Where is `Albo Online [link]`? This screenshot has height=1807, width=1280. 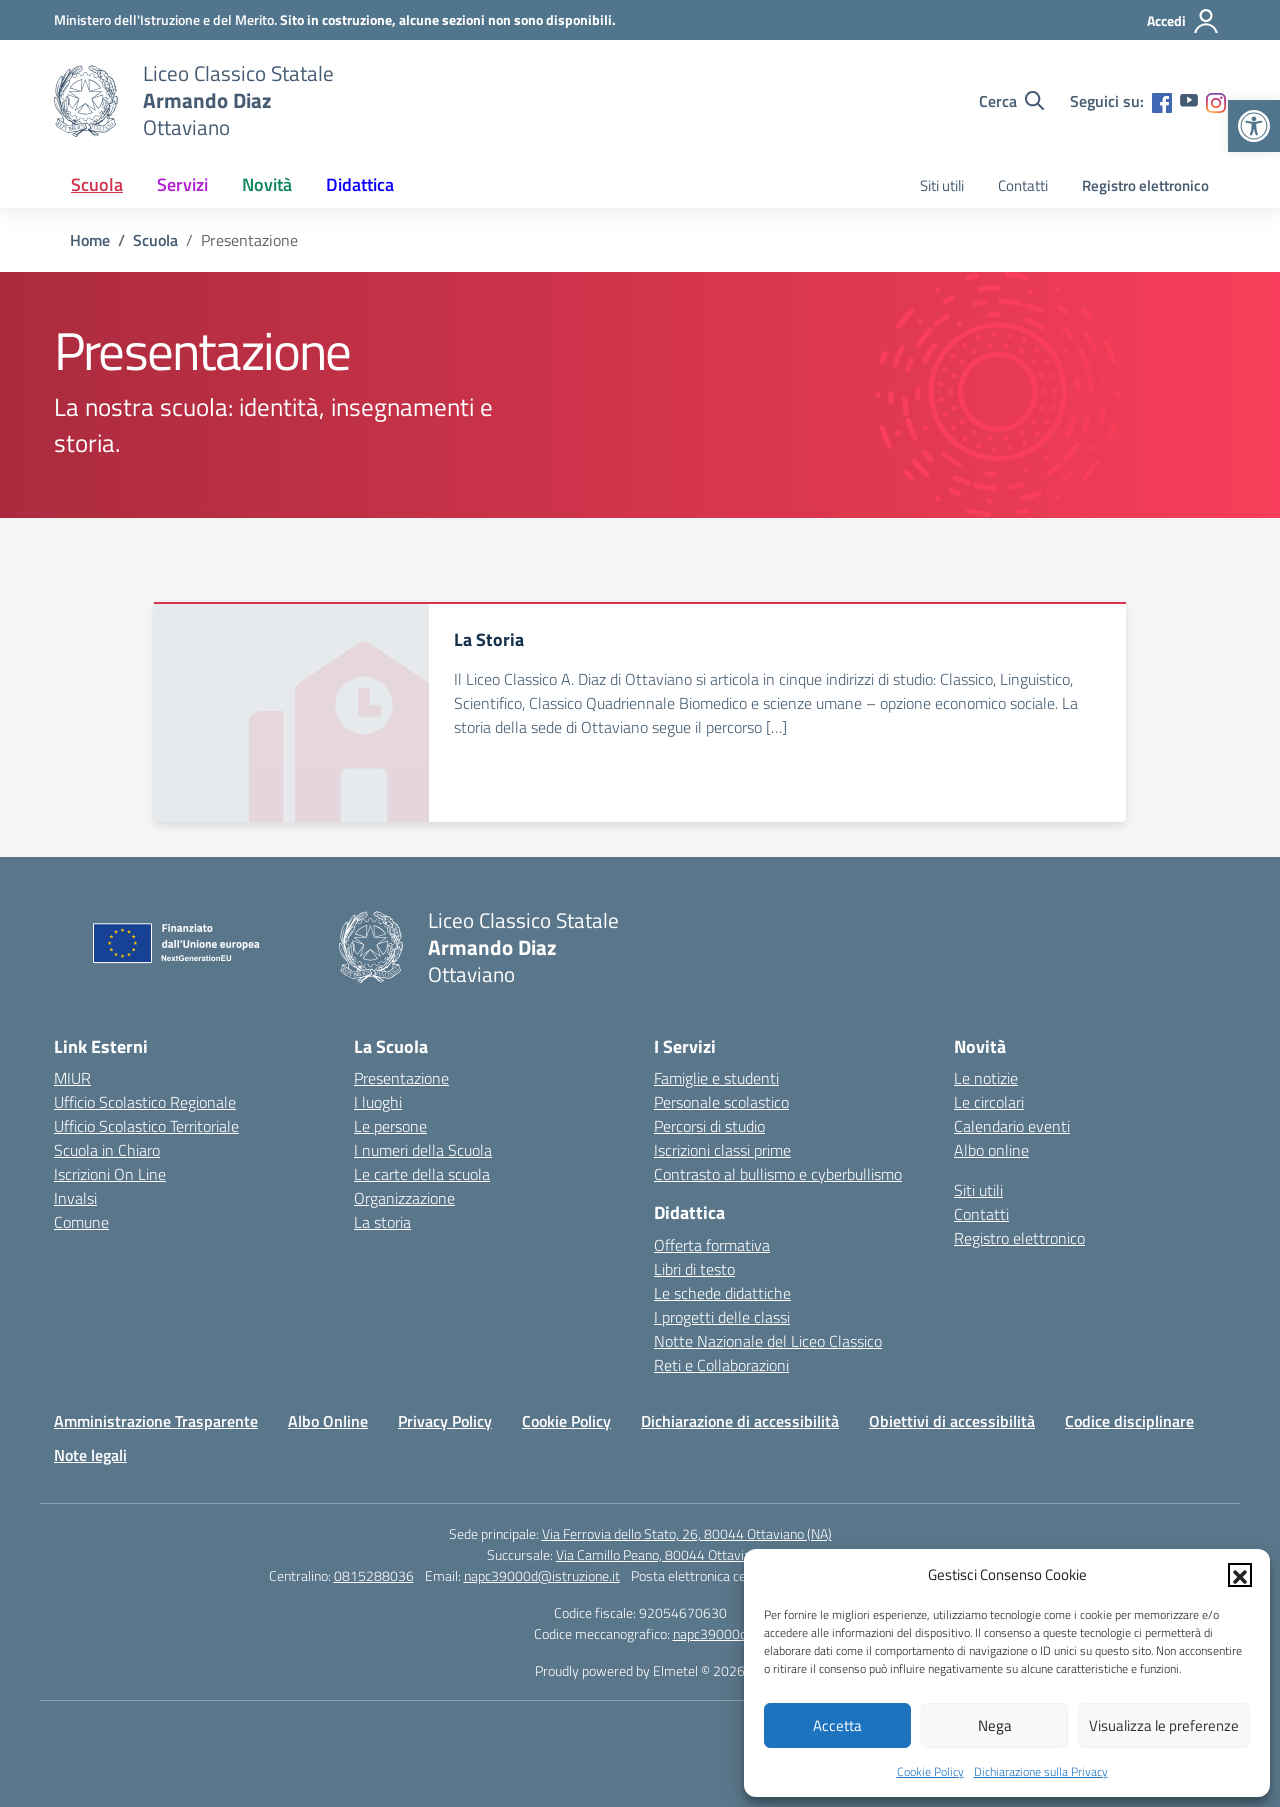
Albo Online [link] is located at coordinates (328, 1421).